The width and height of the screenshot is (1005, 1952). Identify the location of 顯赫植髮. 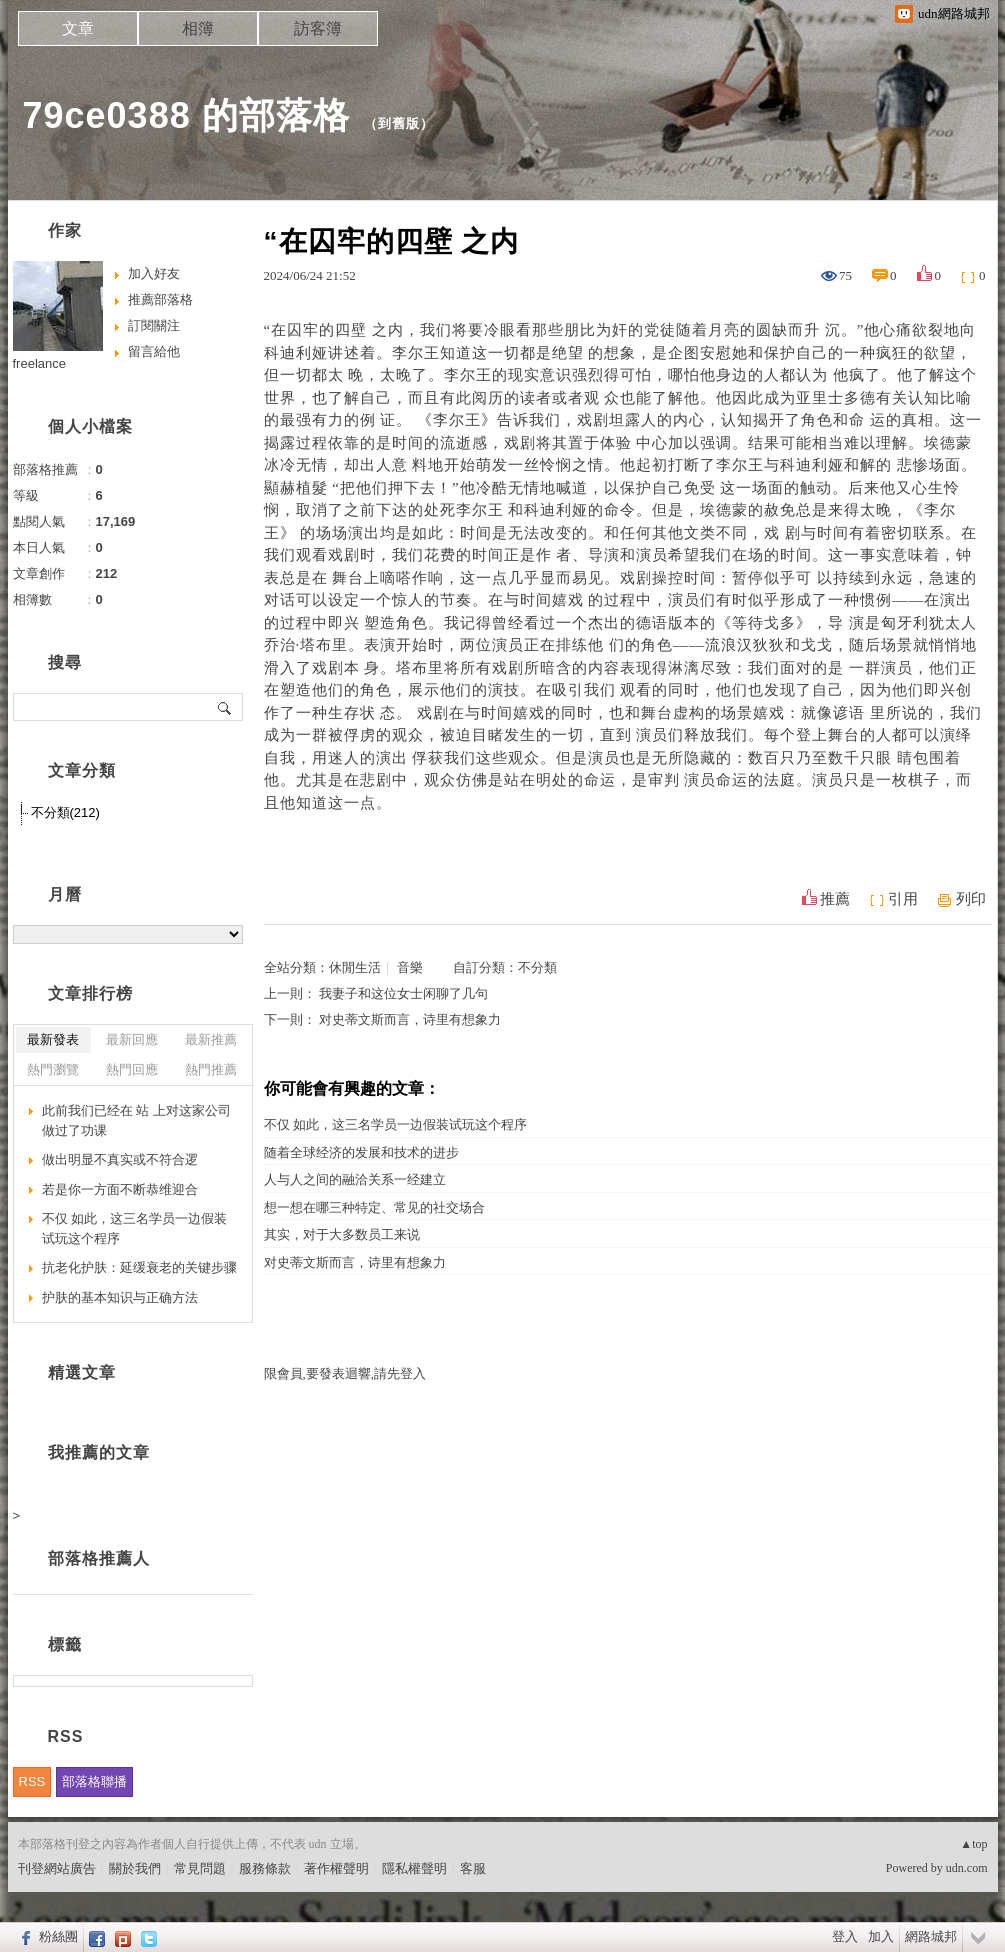
(298, 488).